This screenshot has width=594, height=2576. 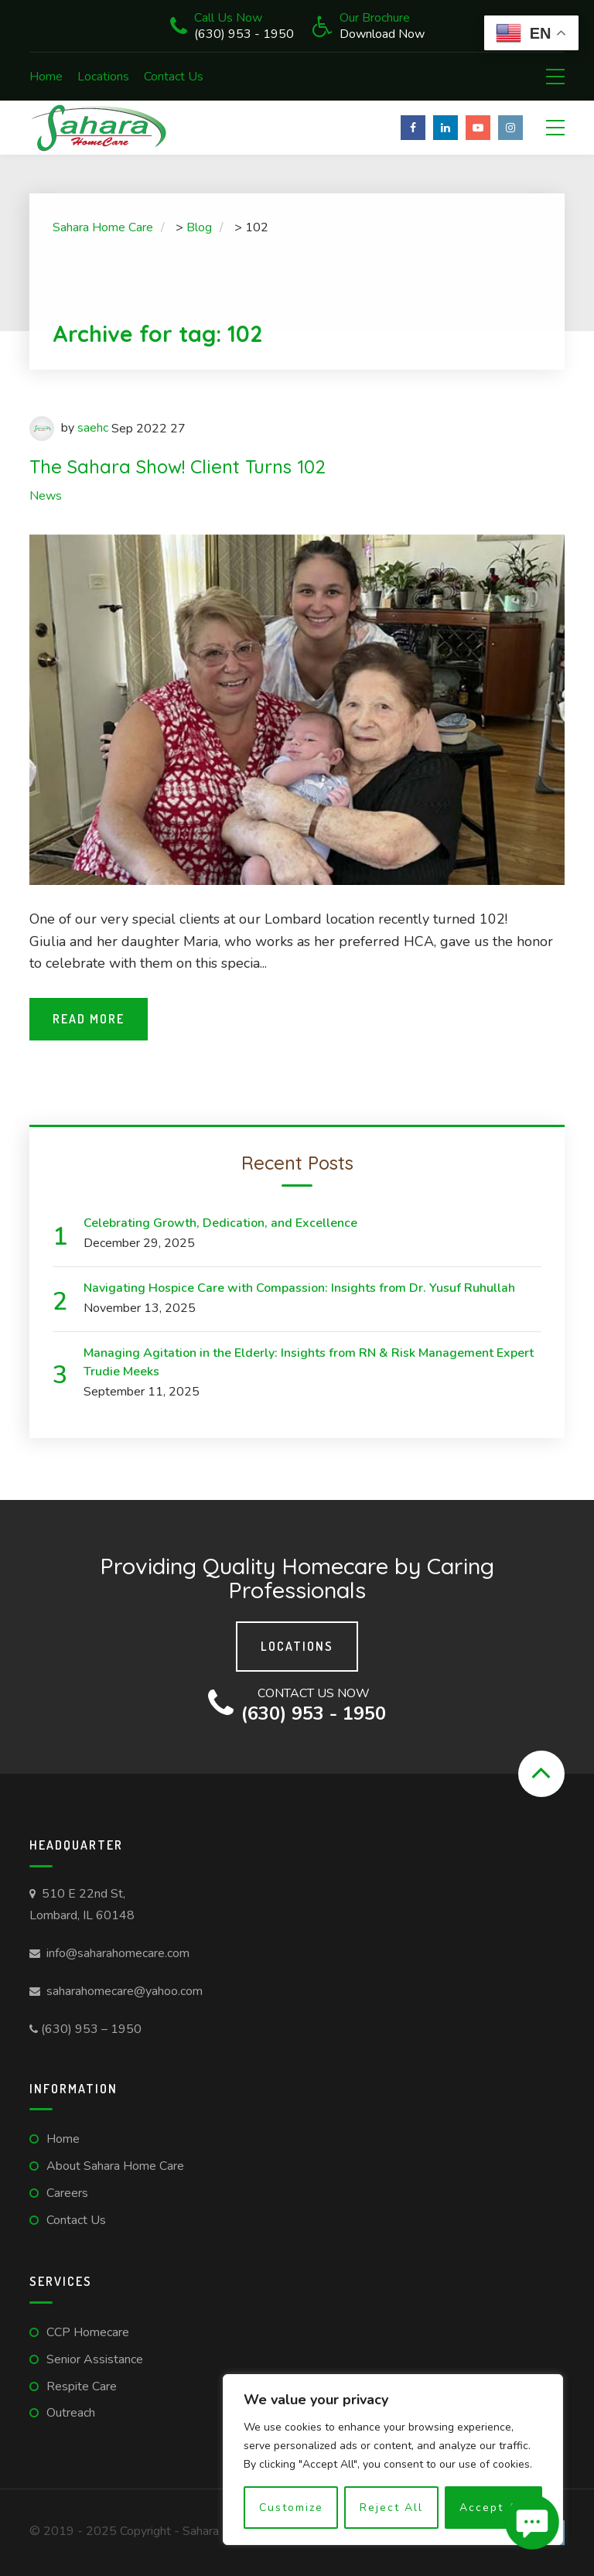 What do you see at coordinates (46, 76) in the screenshot?
I see `Home` at bounding box center [46, 76].